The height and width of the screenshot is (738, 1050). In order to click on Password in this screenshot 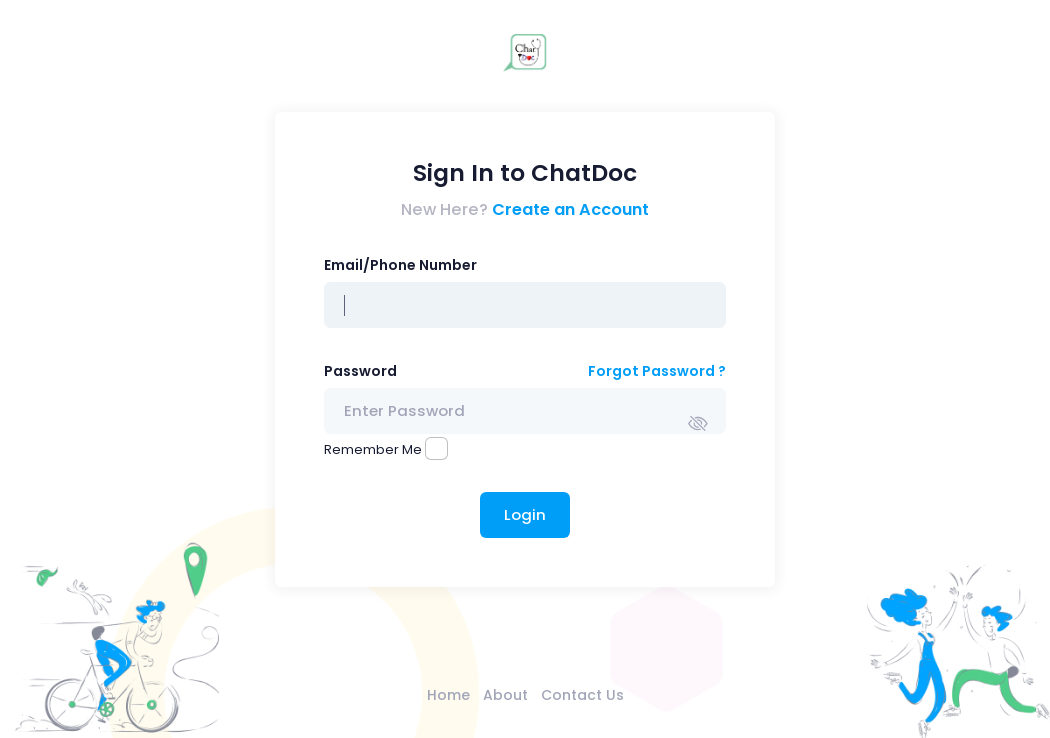, I will do `click(360, 371)`.